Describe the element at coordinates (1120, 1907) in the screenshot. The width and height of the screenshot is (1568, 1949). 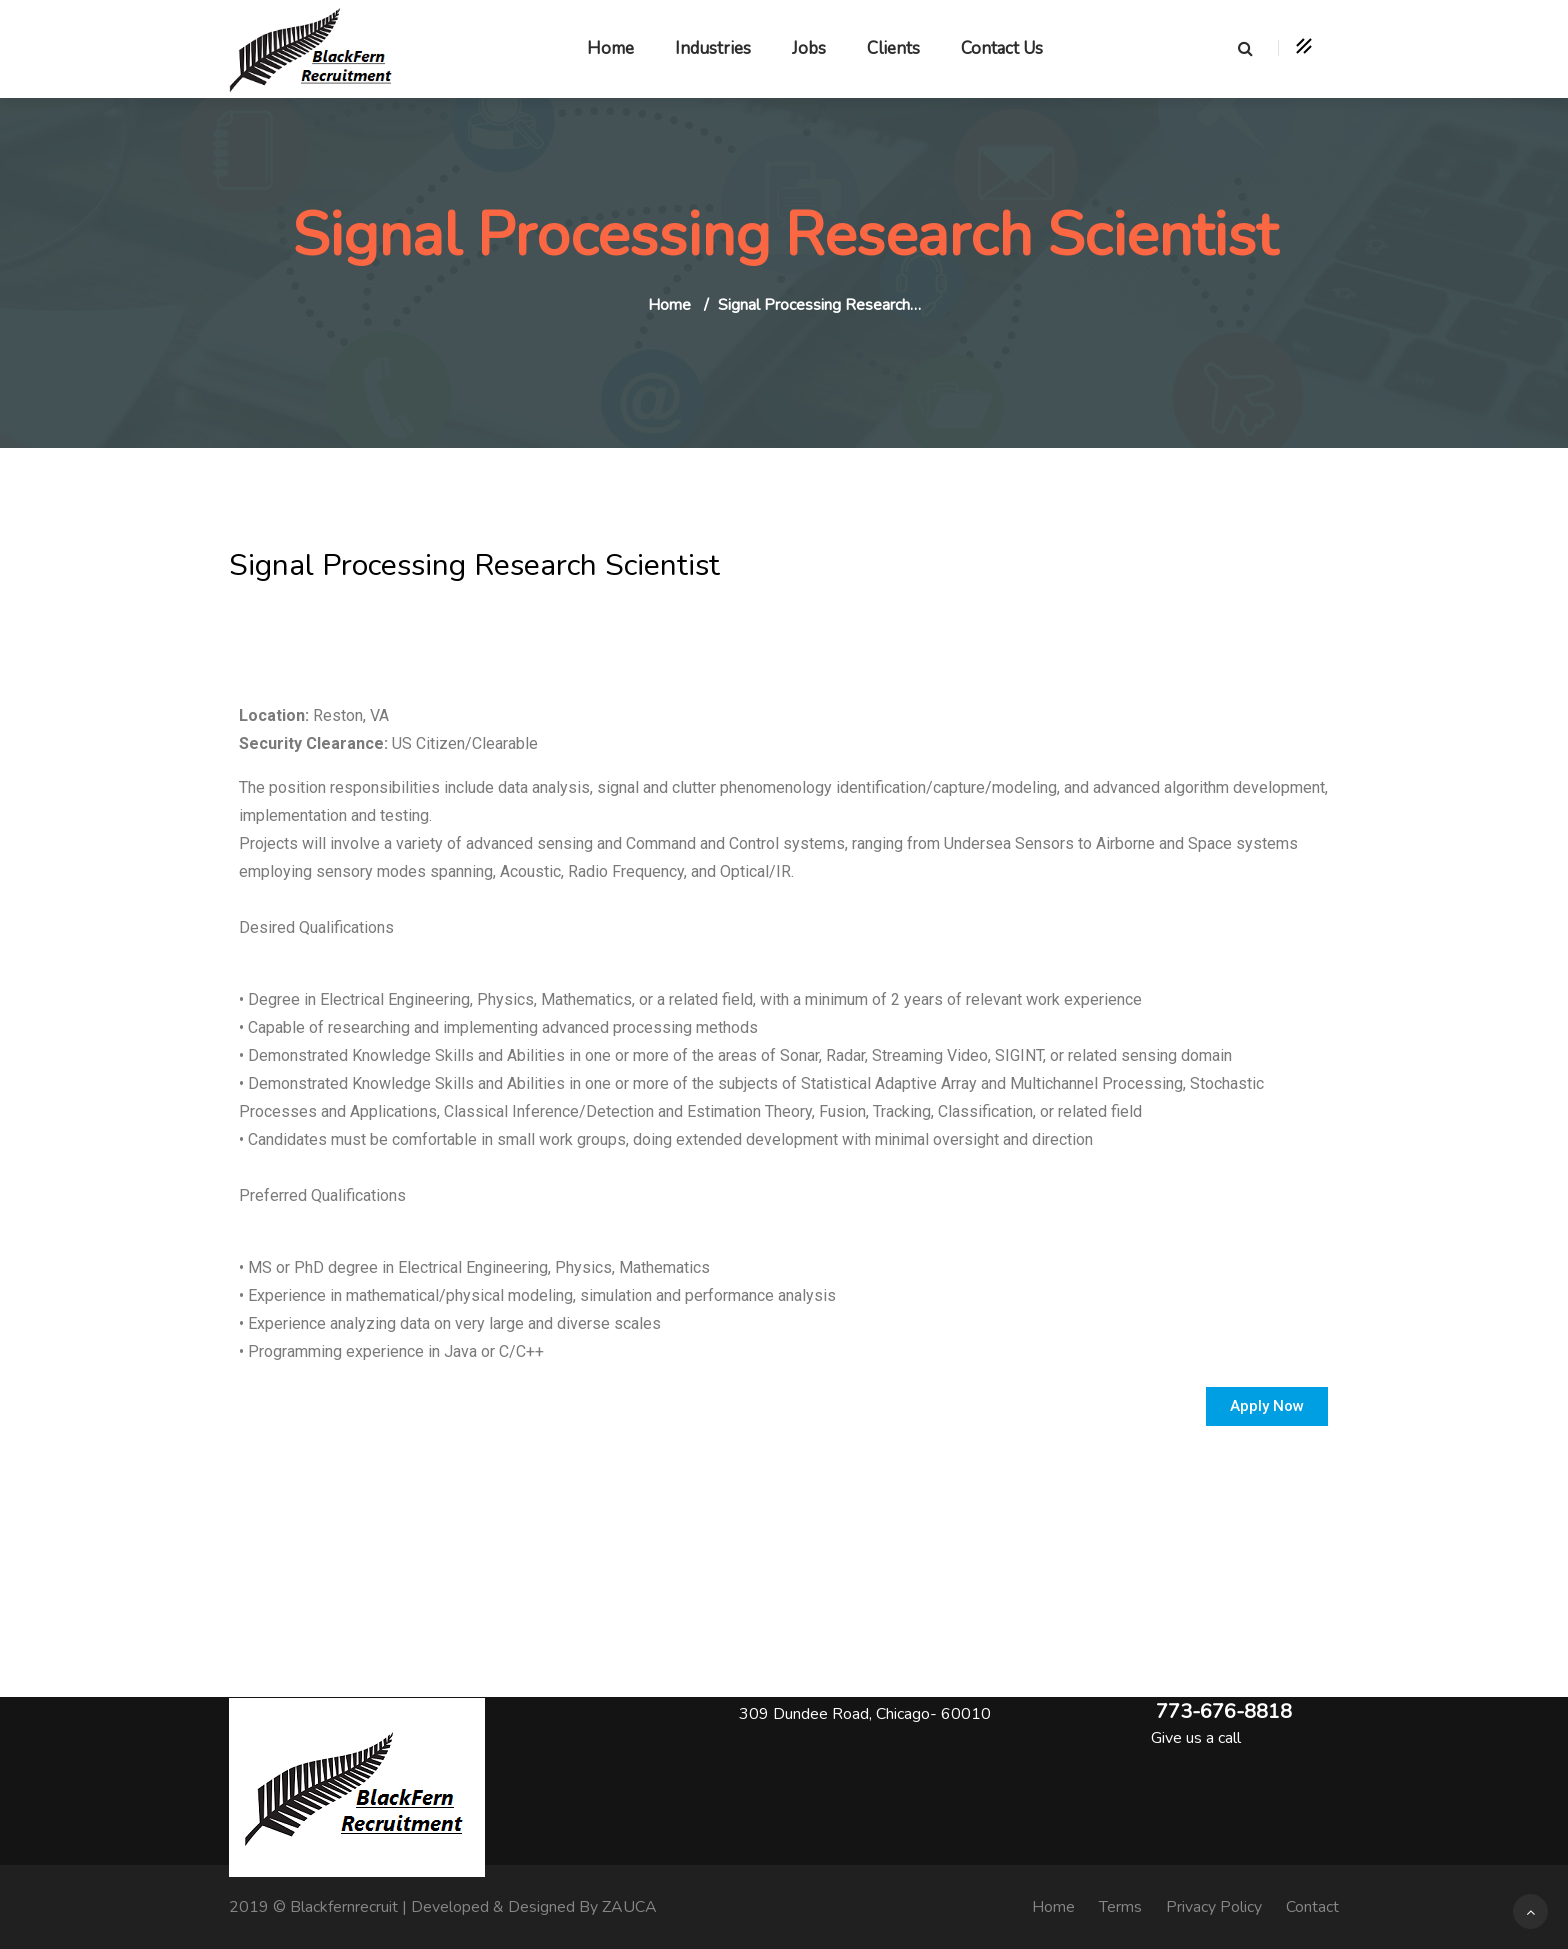
I see `Terms` at that location.